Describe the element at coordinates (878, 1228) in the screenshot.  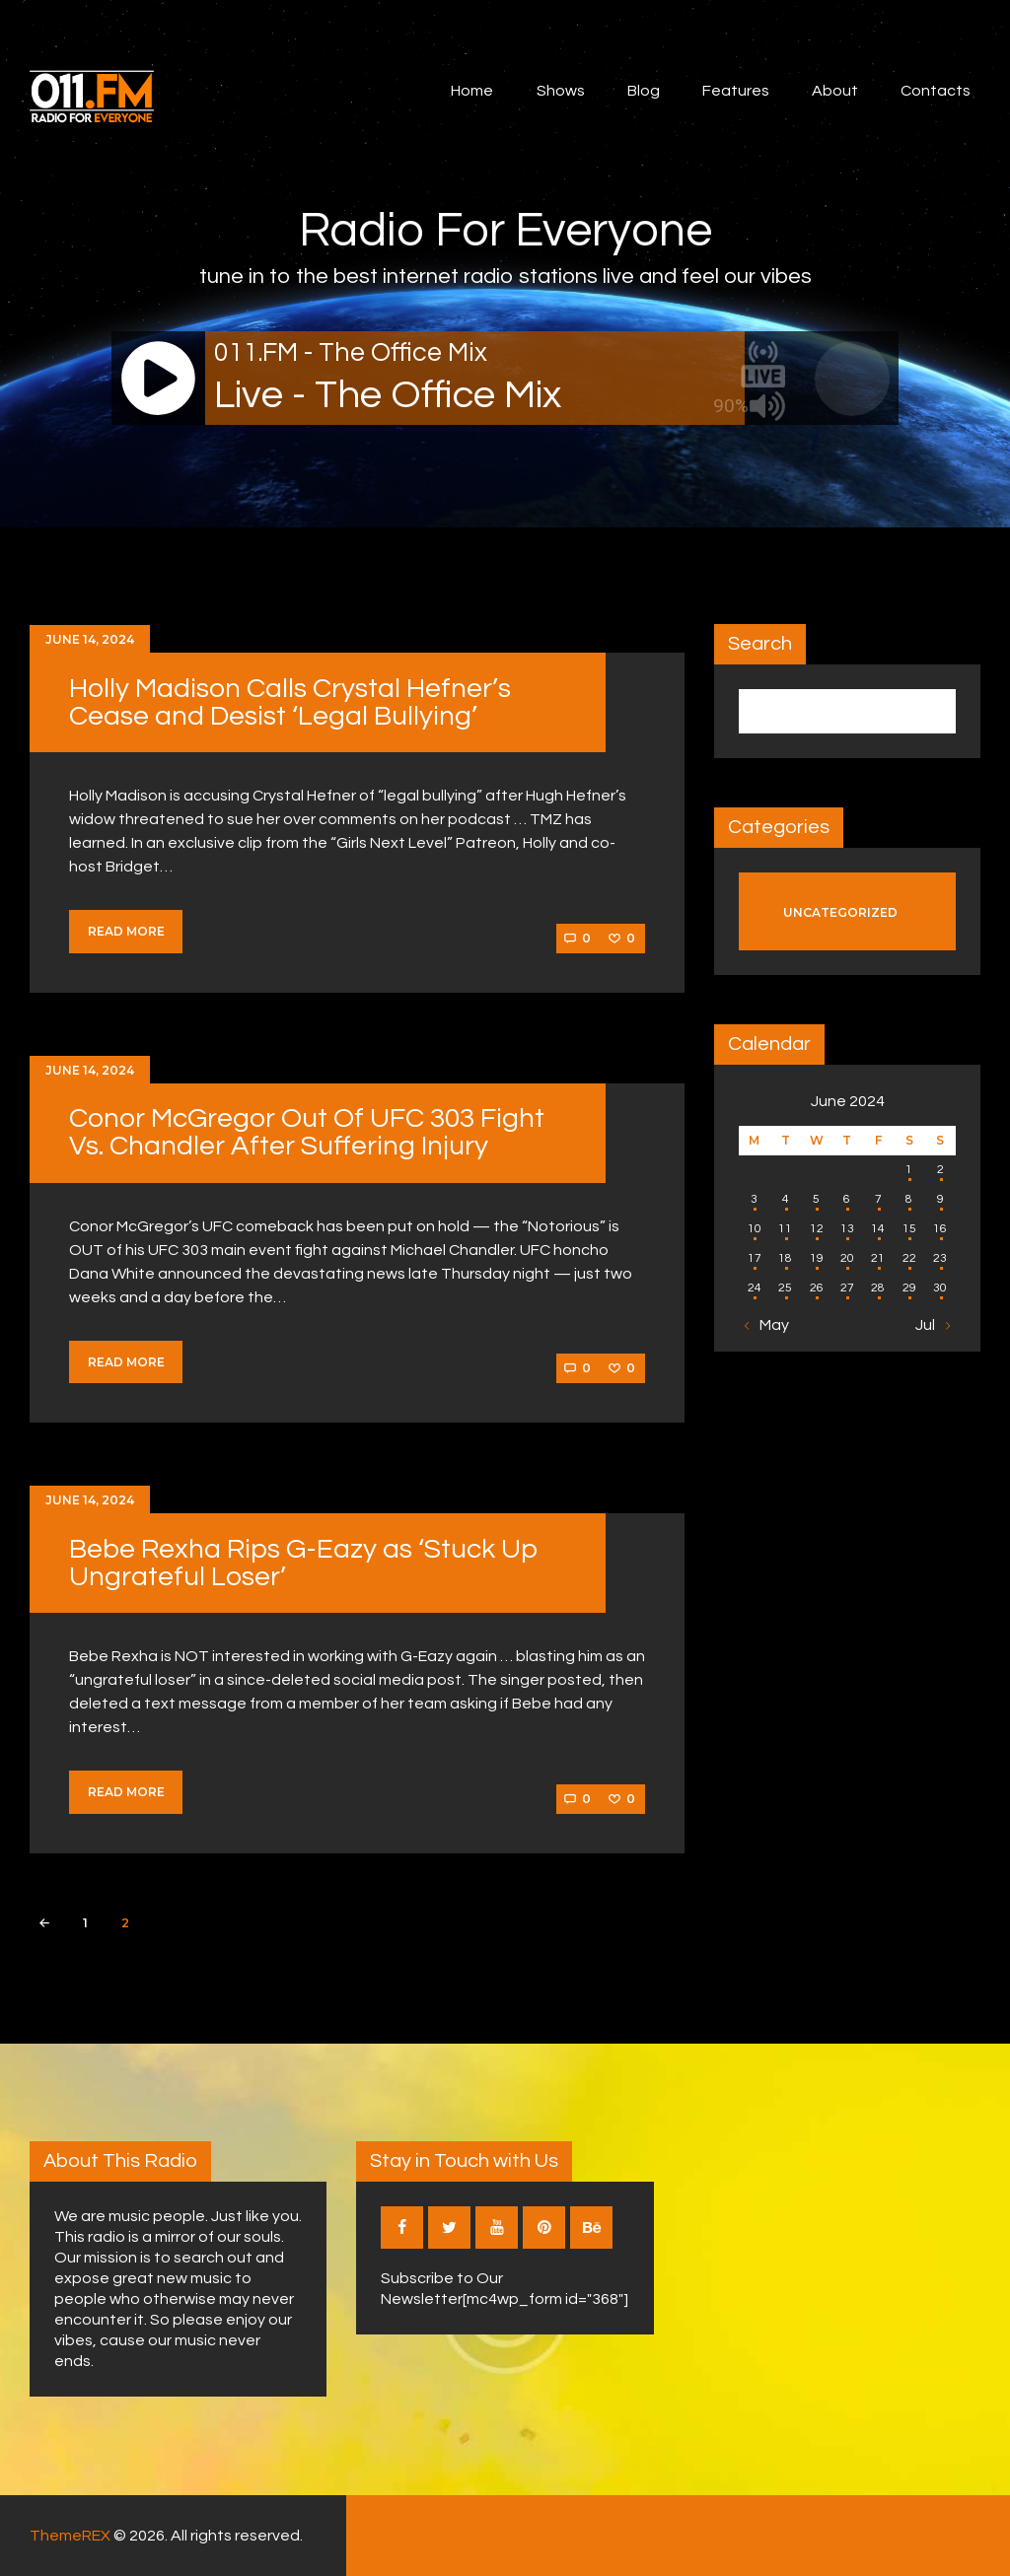
I see `14 [Posts published on June 14, 2024]` at that location.